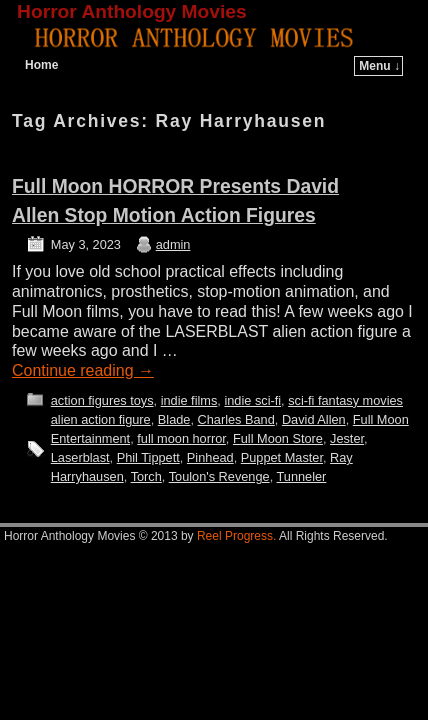  I want to click on Reel Progress., so click(236, 536).